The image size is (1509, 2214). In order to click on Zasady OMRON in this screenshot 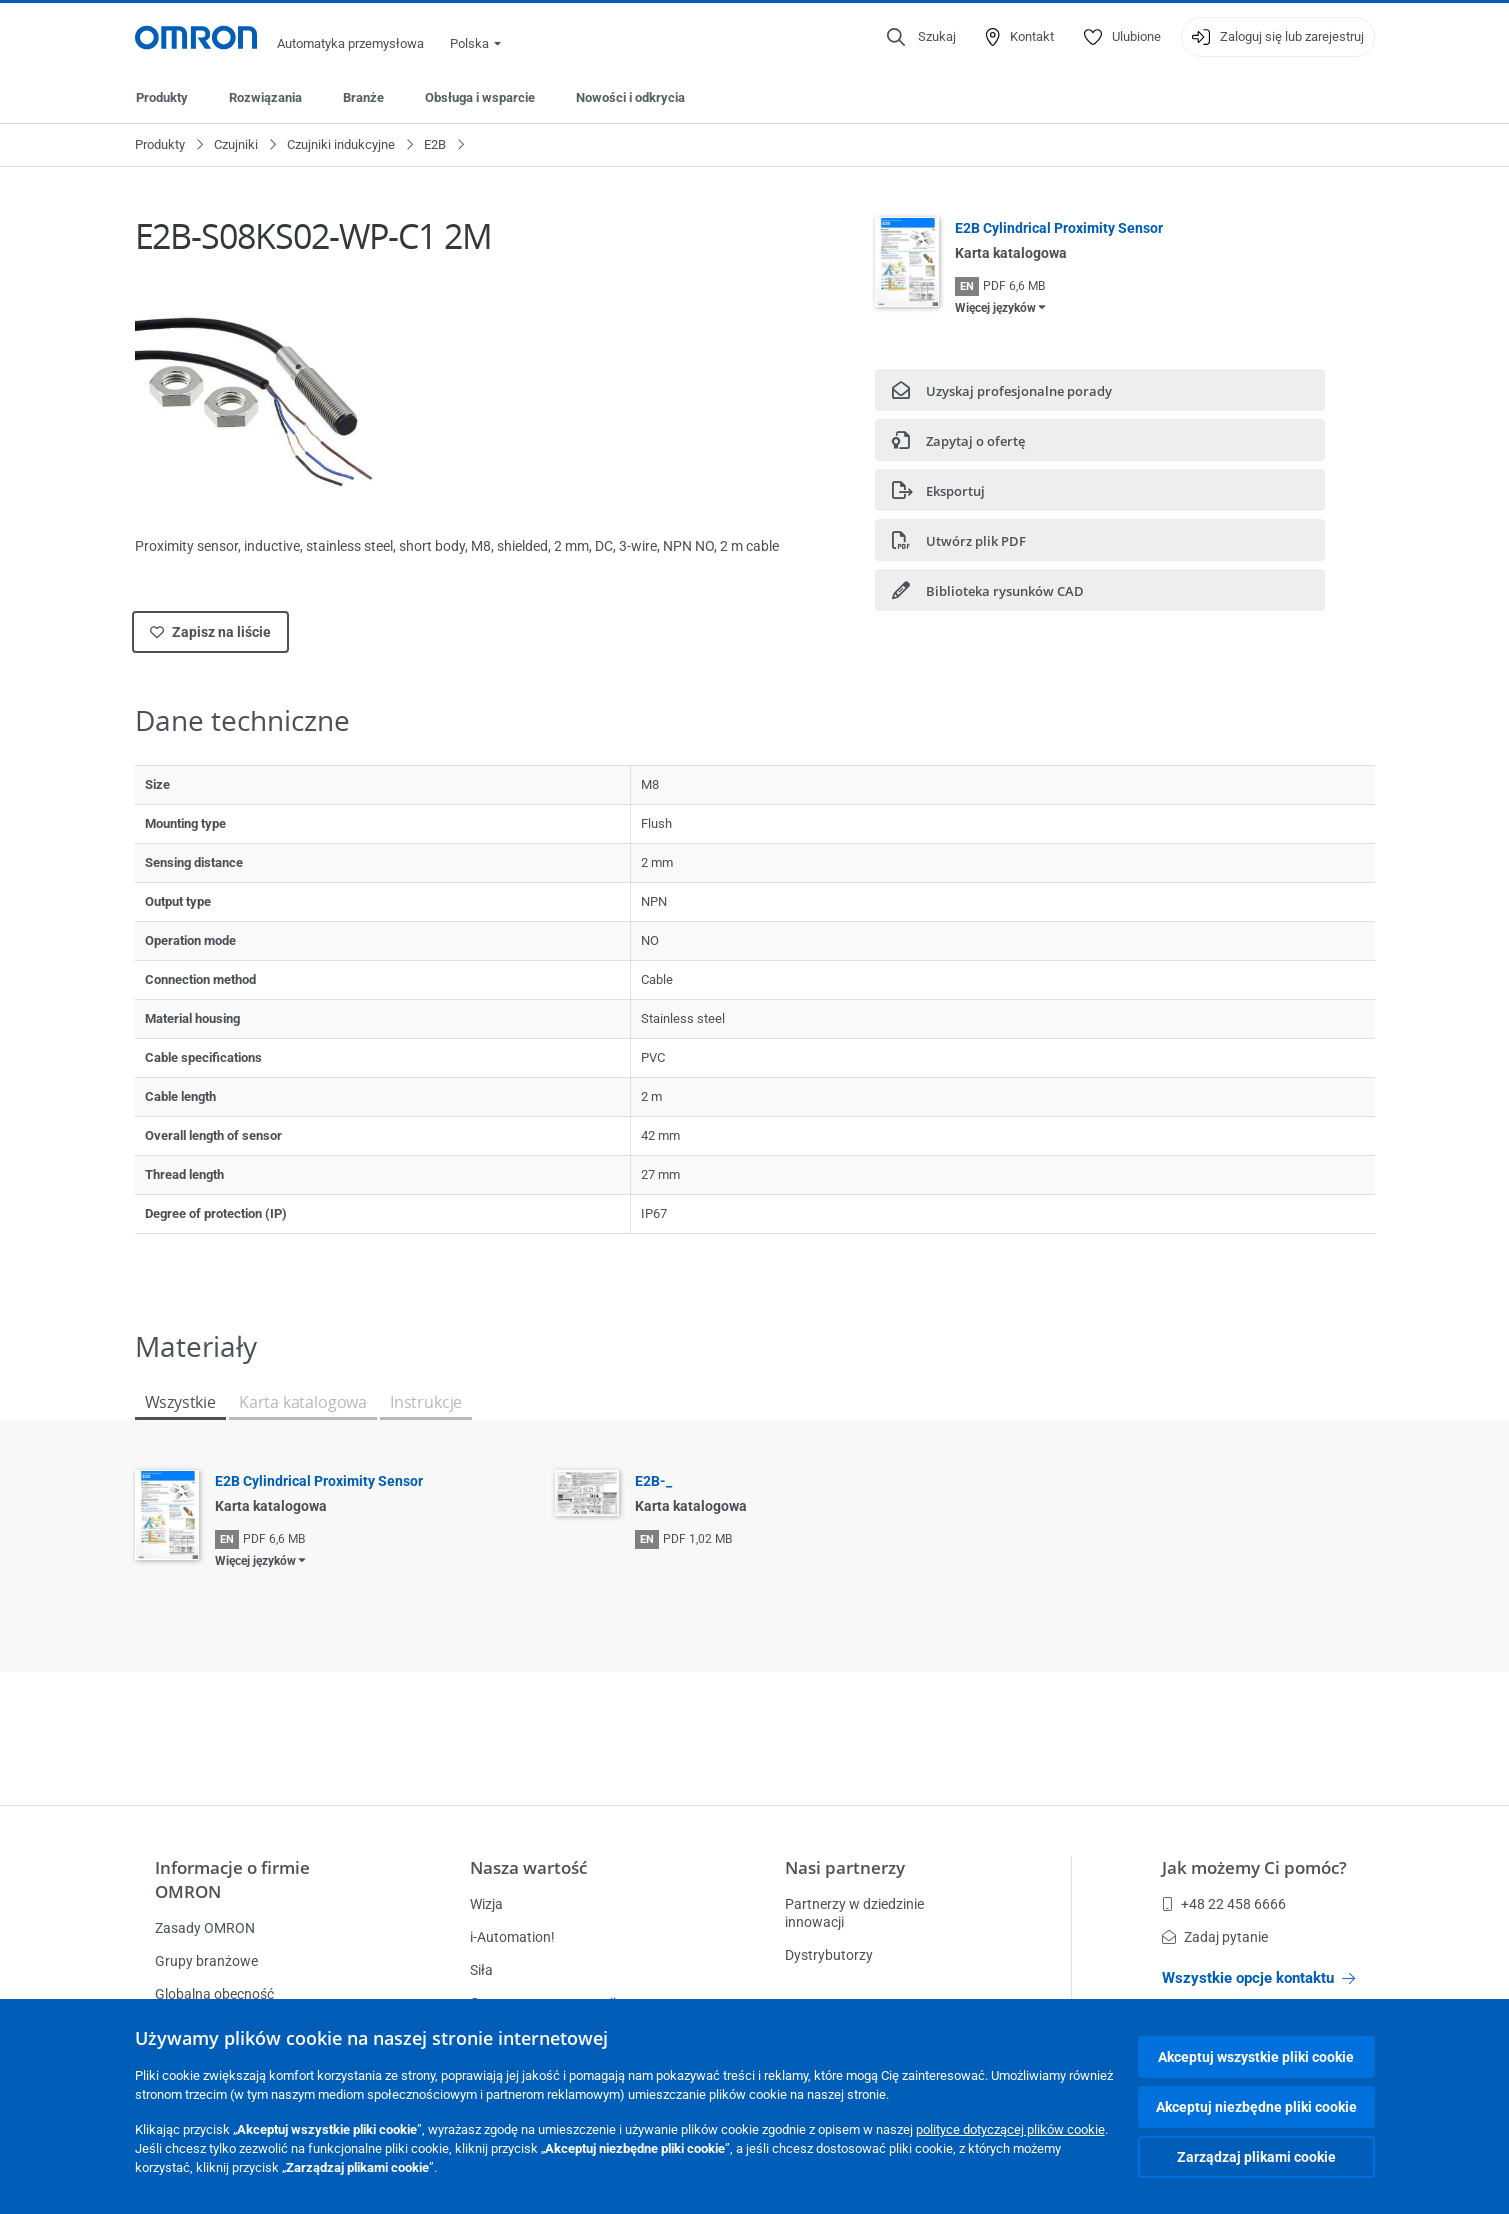, I will do `click(205, 1928)`.